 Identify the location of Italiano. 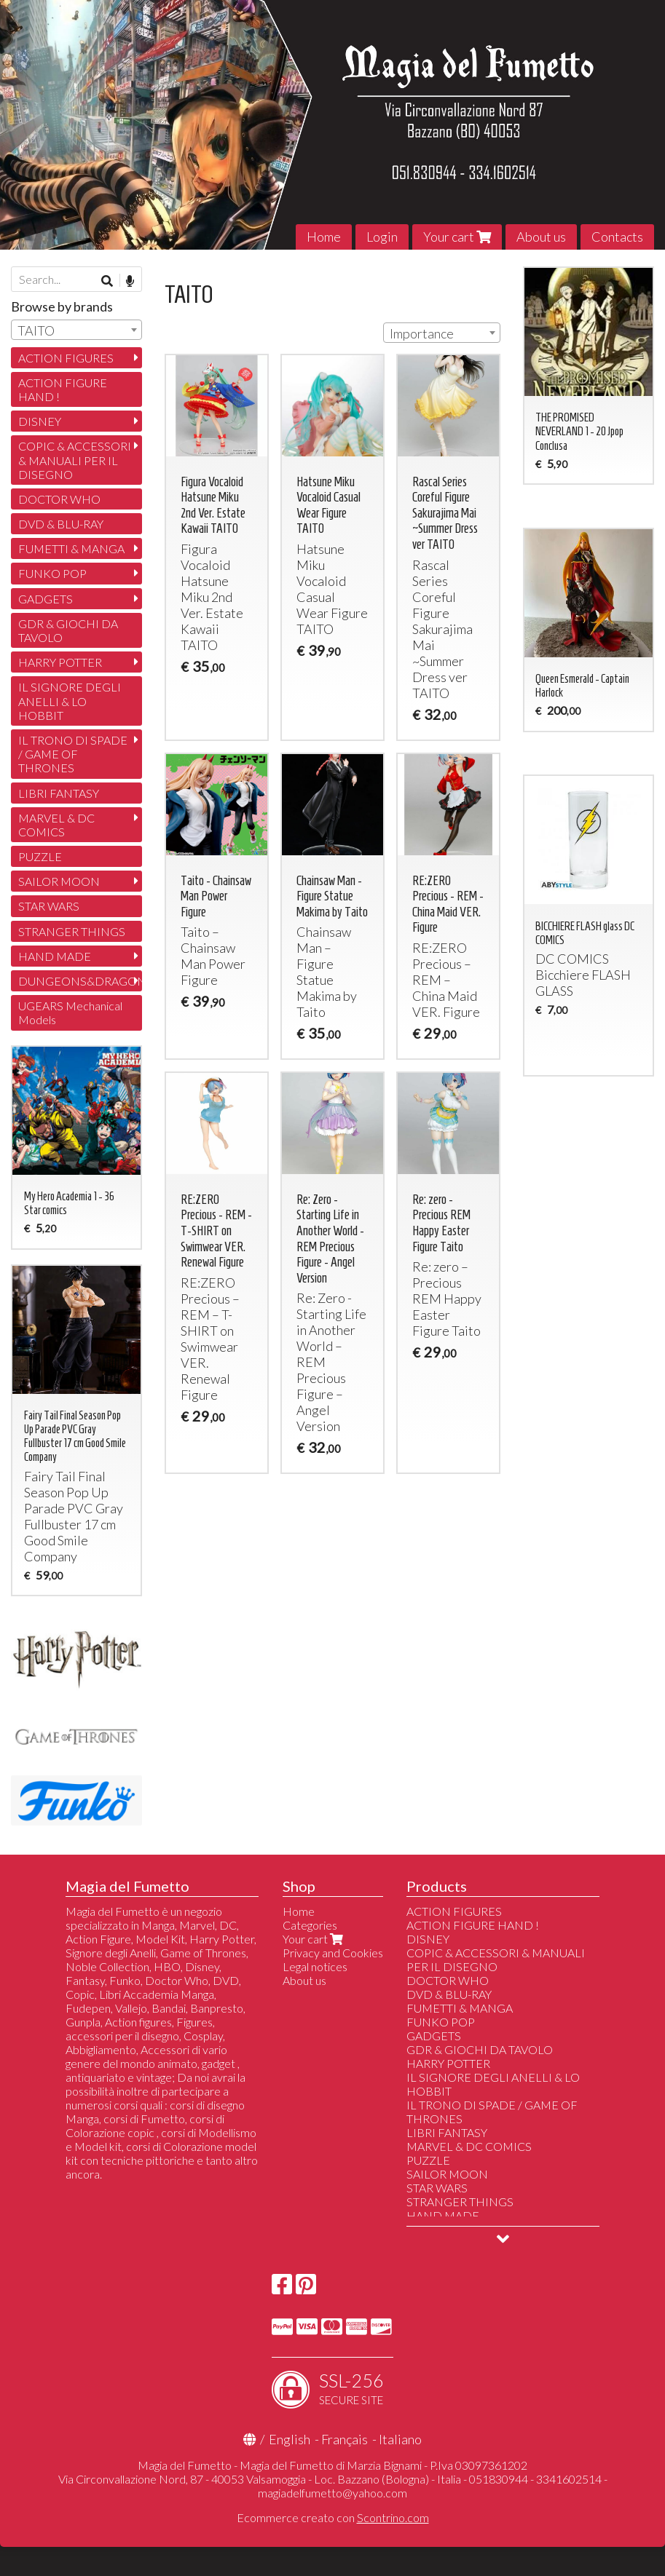
(400, 2439).